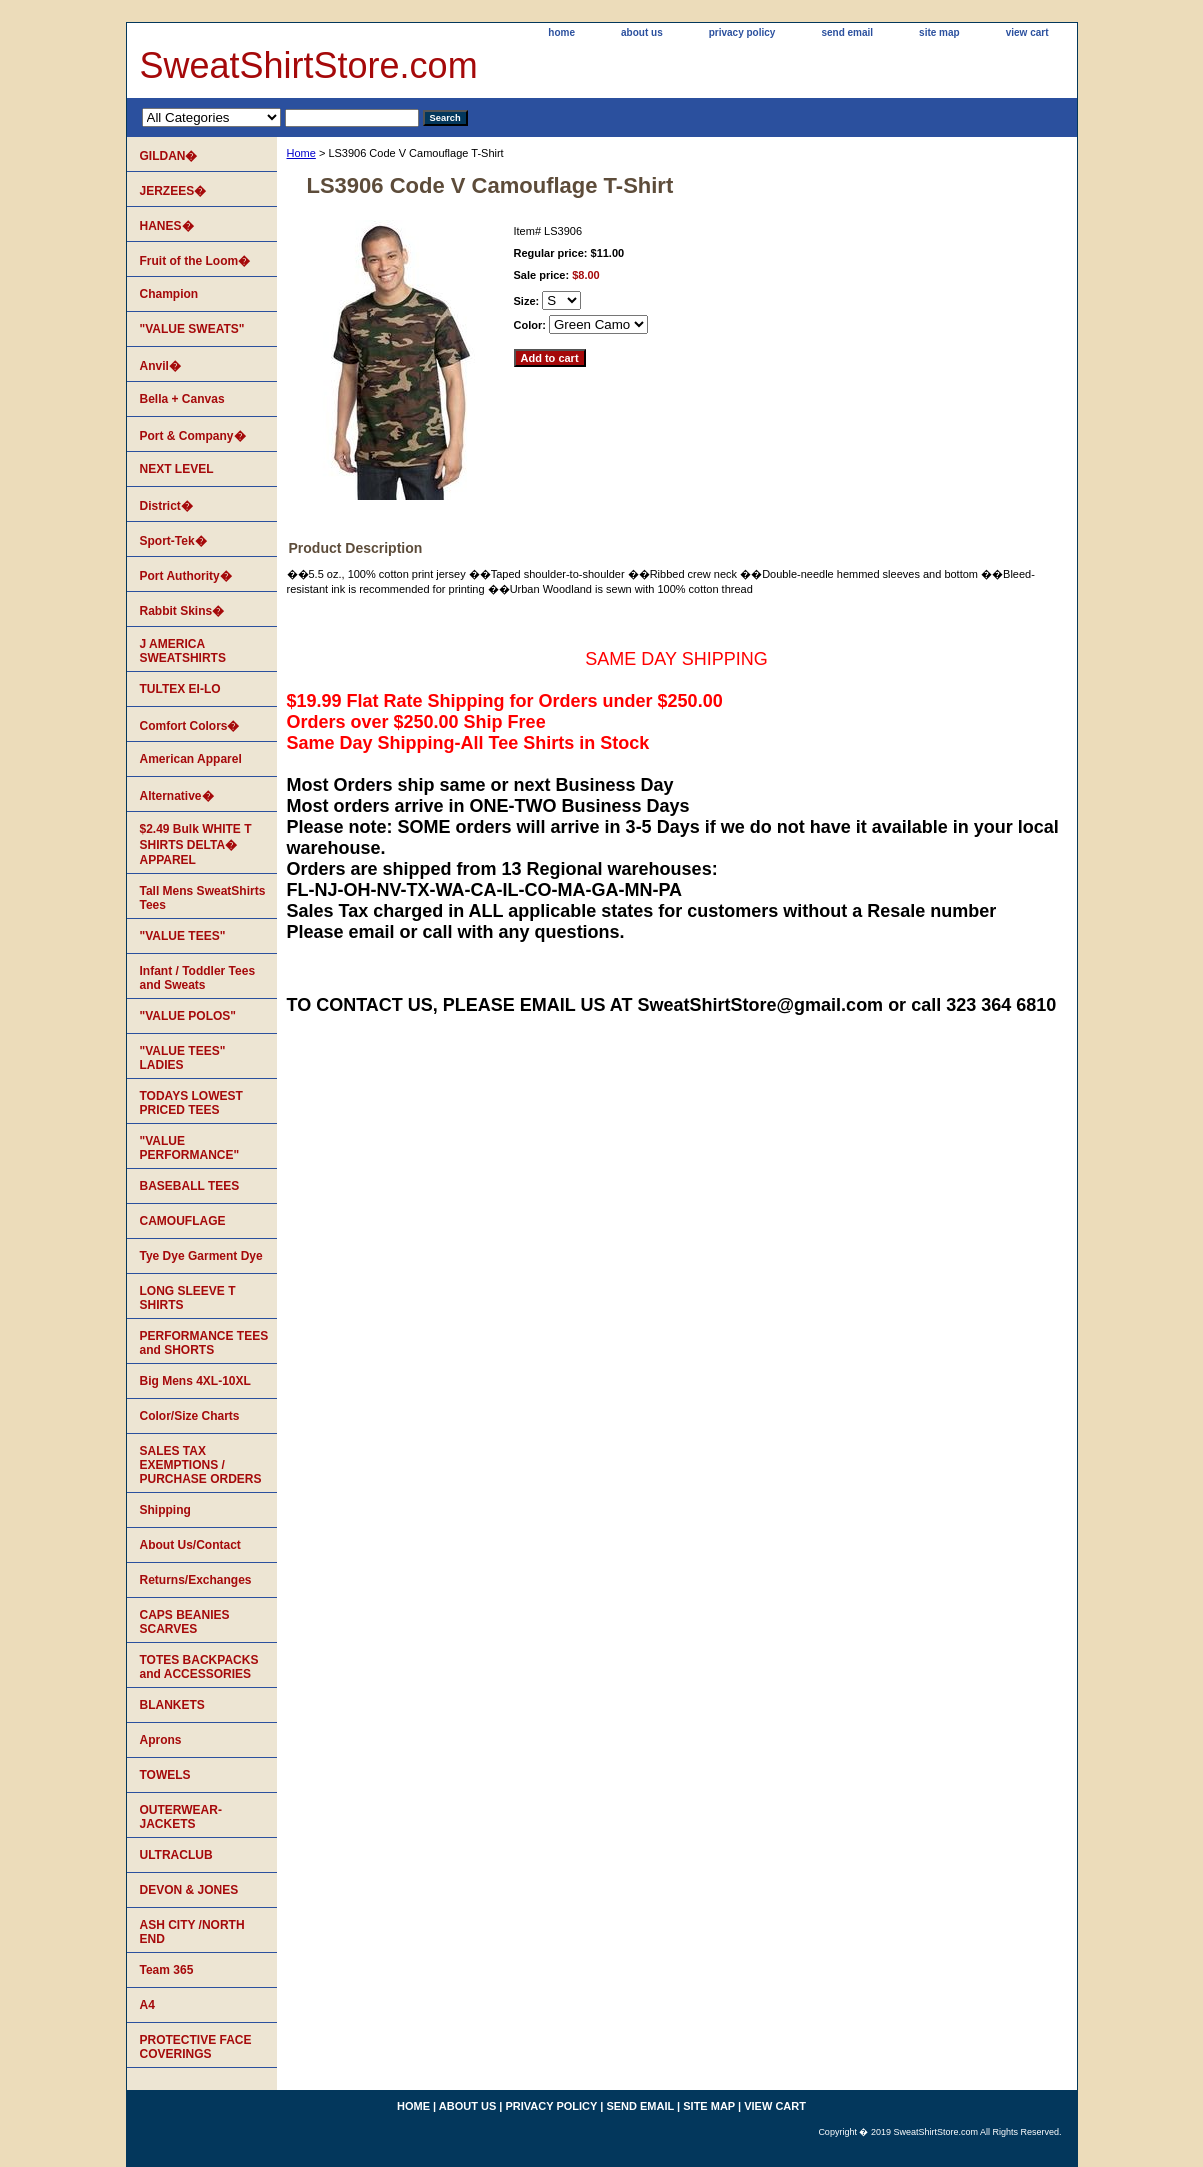 This screenshot has height=2167, width=1203. What do you see at coordinates (169, 156) in the screenshot?
I see `GILDAN�` at bounding box center [169, 156].